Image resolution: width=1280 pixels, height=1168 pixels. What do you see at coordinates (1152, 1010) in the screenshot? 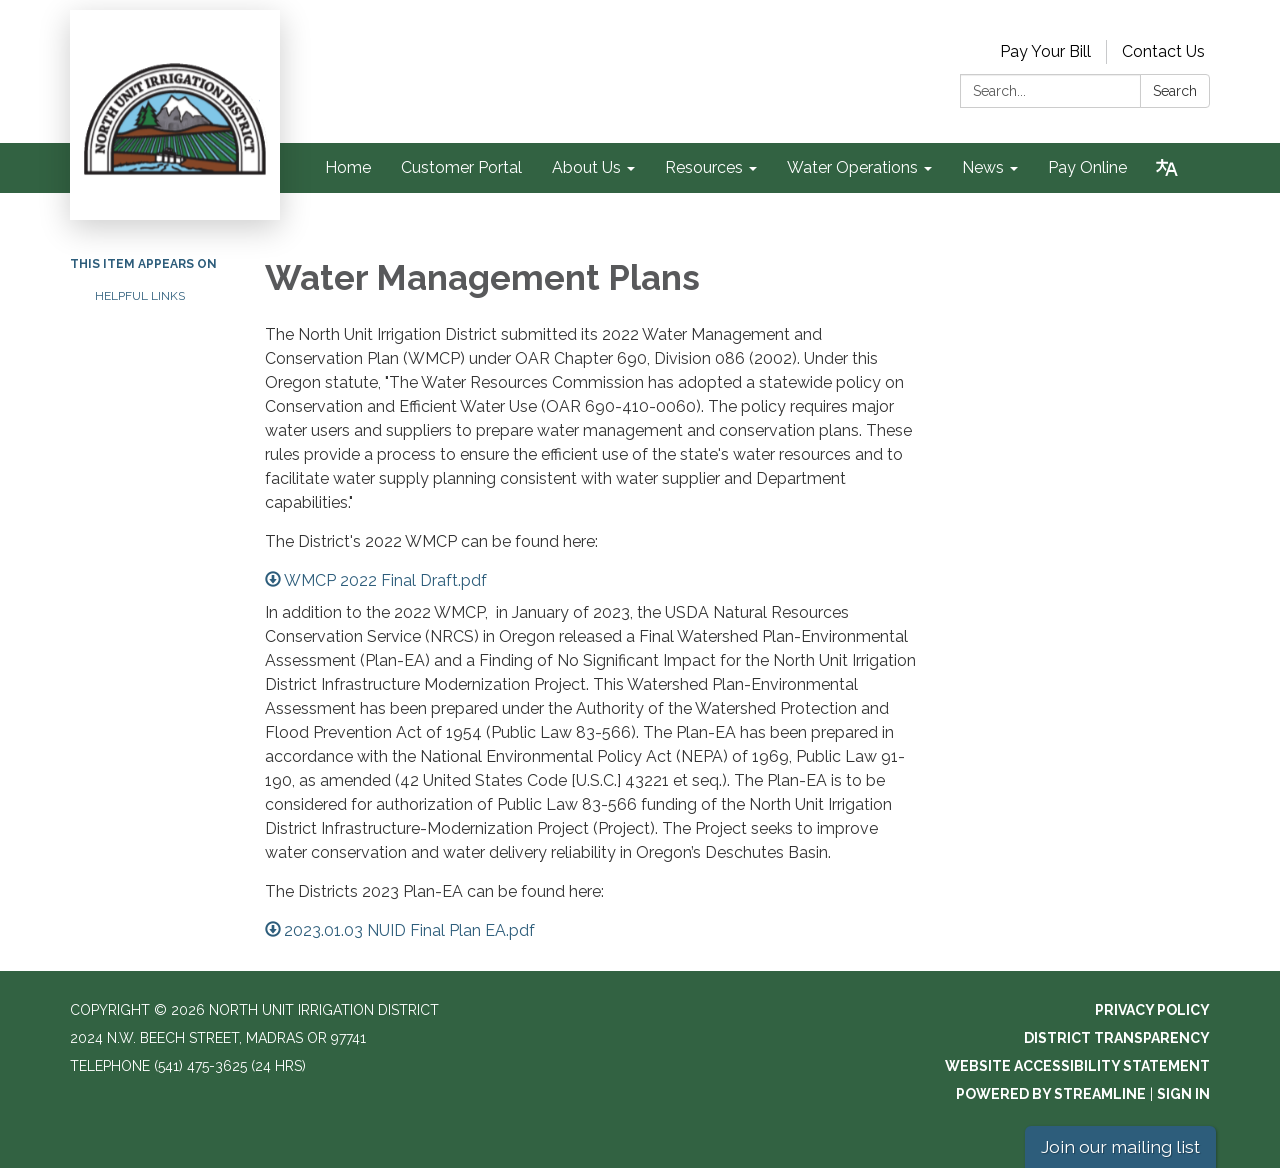
I see `Privacy Policy` at bounding box center [1152, 1010].